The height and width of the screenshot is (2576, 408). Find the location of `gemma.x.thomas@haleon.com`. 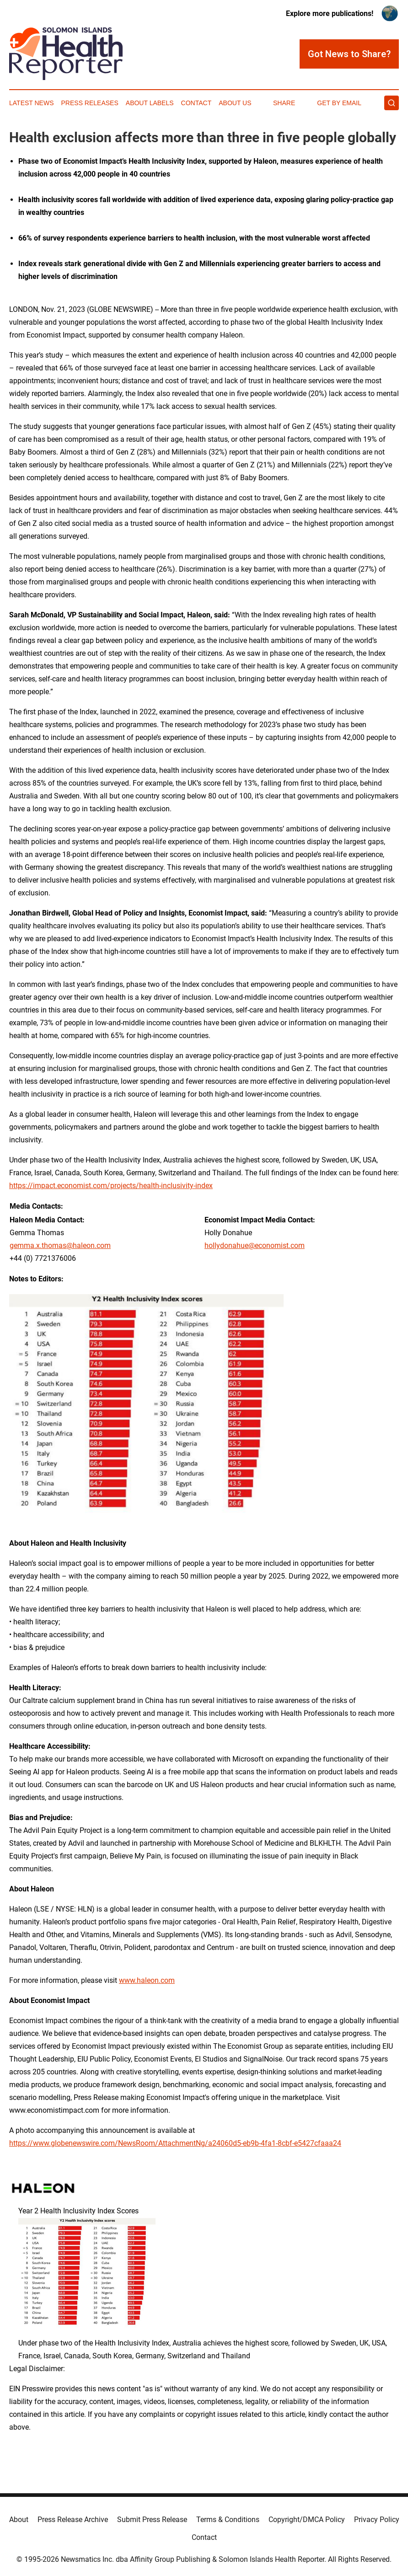

gemma.x.thomas@haleon.com is located at coordinates (60, 1245).